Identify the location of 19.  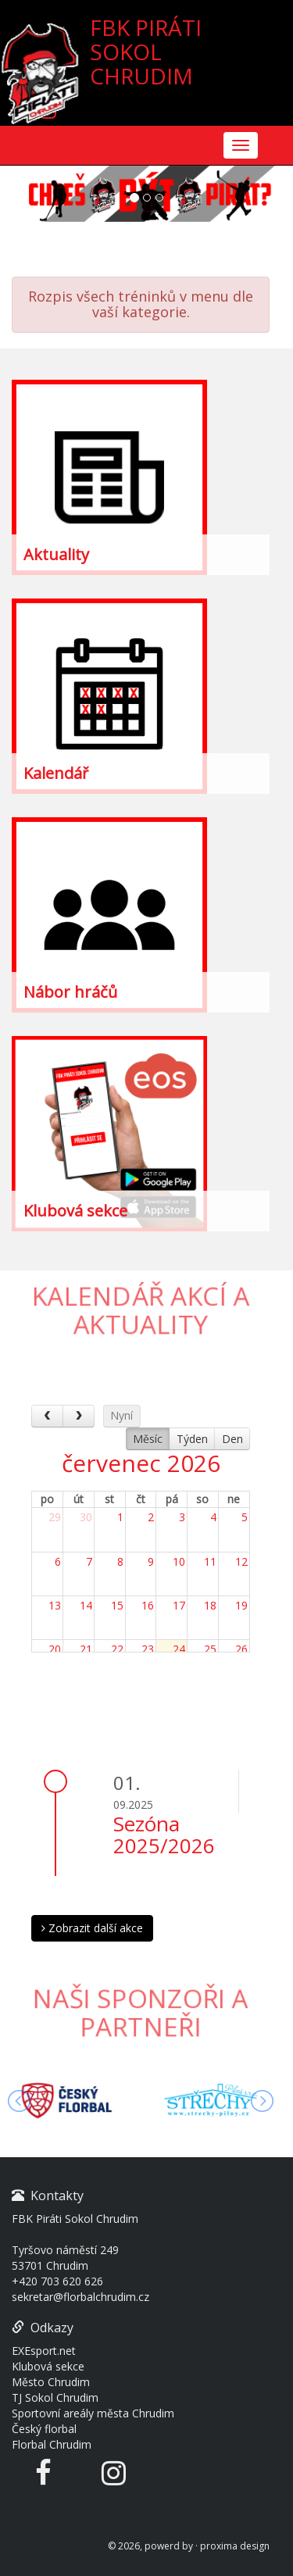
(241, 1605).